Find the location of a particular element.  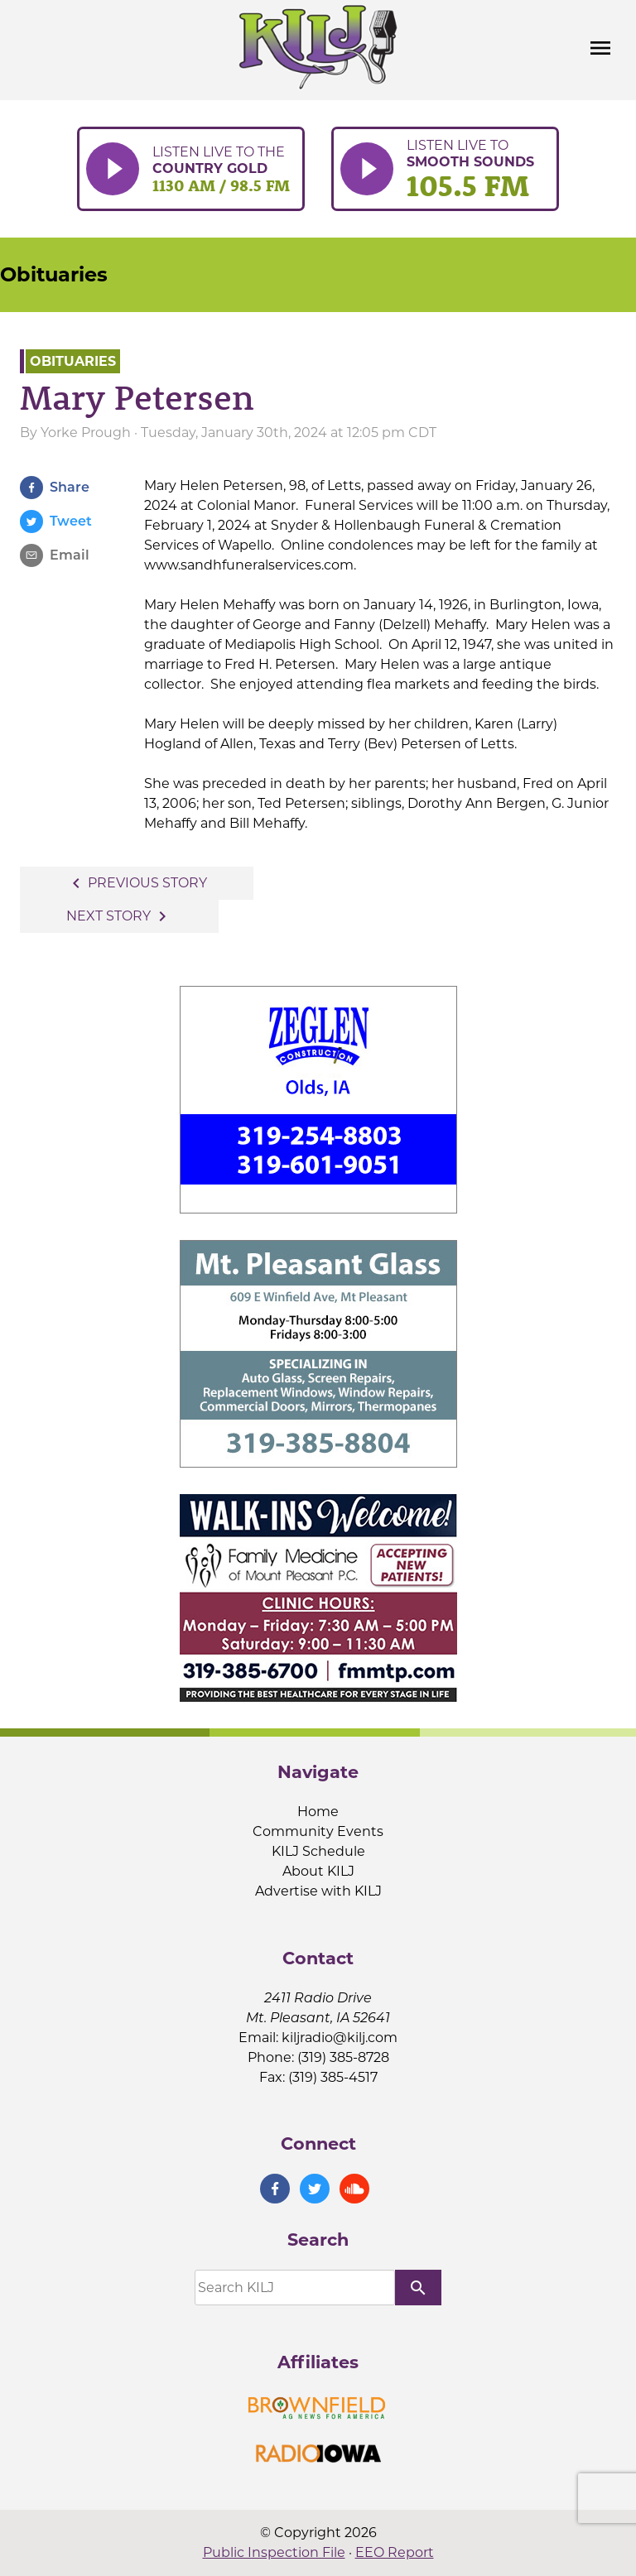

EEO Report is located at coordinates (394, 2552).